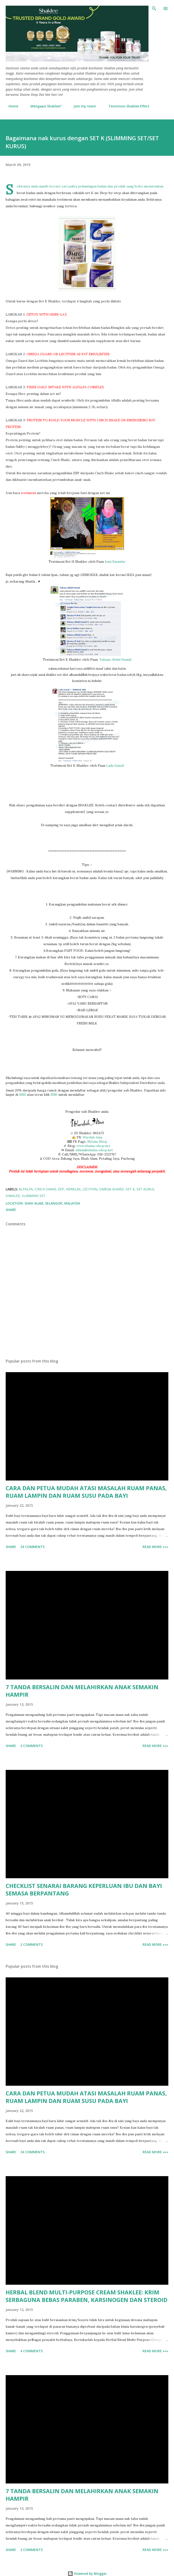 The width and height of the screenshot is (174, 2576). I want to click on set kurus, so click(145, 1189).